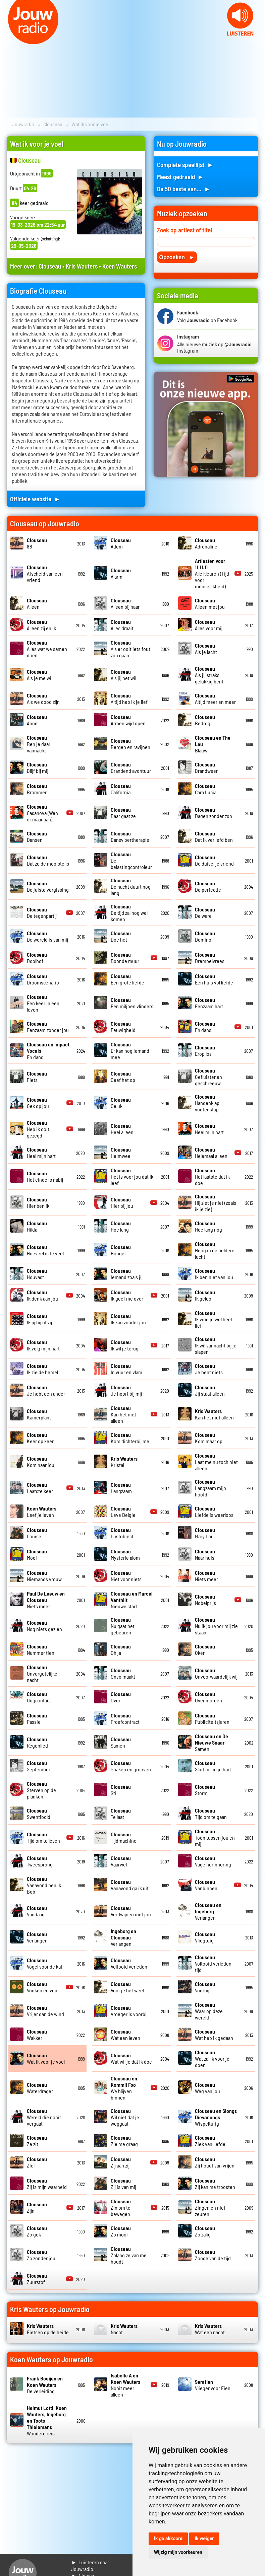 This screenshot has height=2576, width=265. What do you see at coordinates (121, 543) in the screenshot?
I see `Adem` at bounding box center [121, 543].